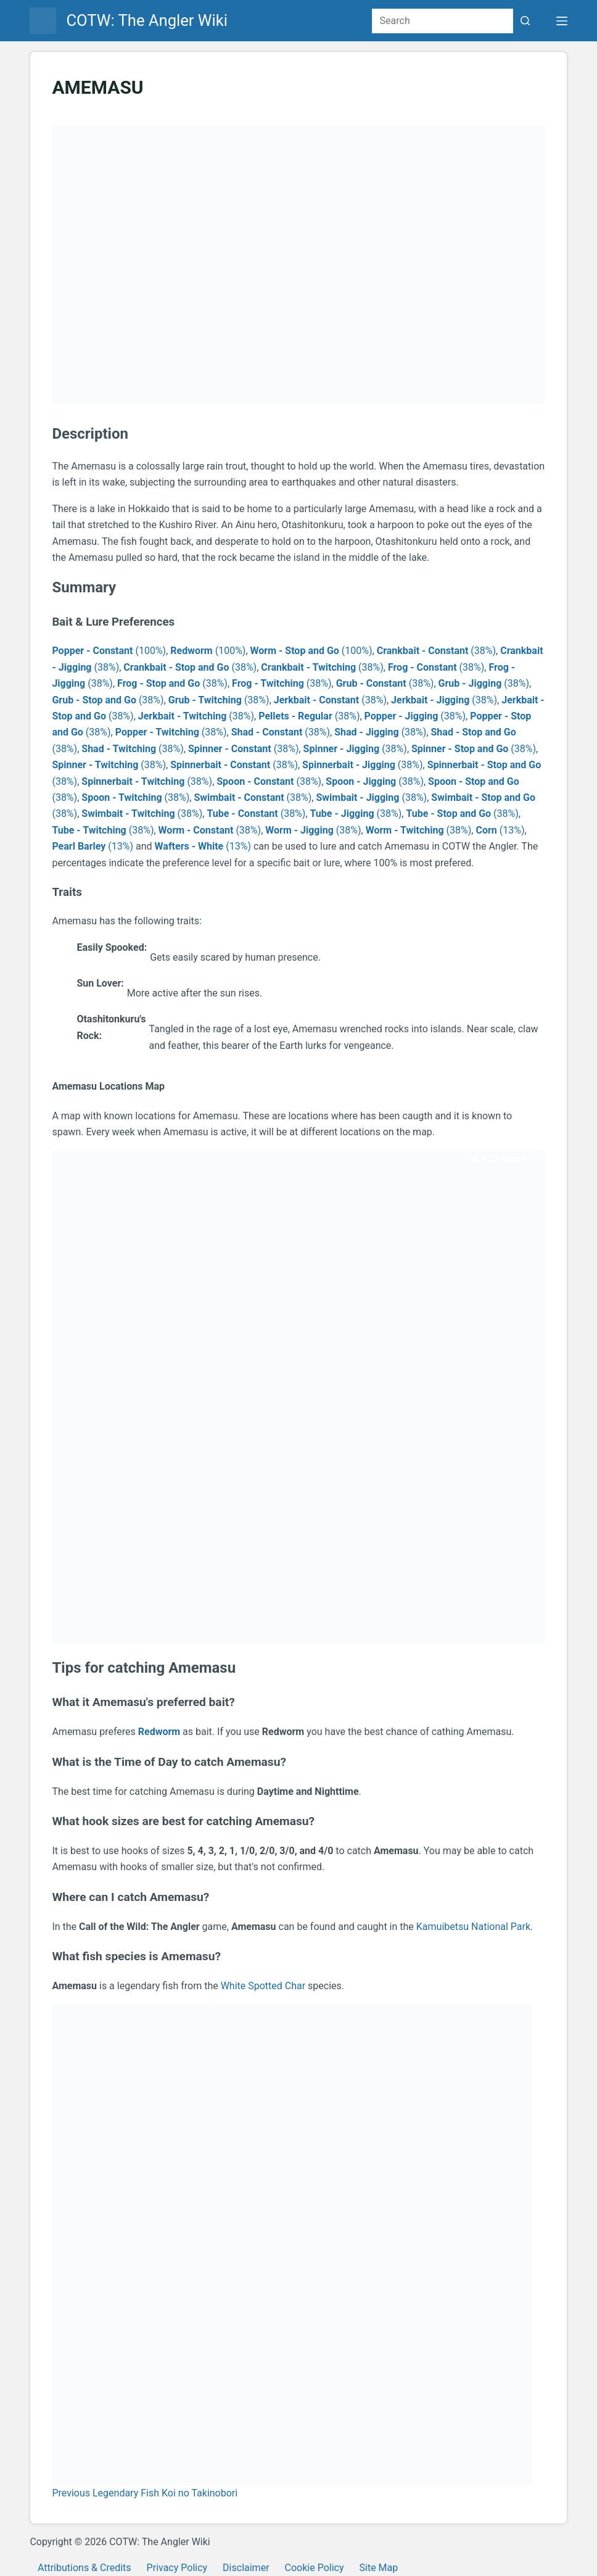 Image resolution: width=597 pixels, height=2576 pixels. Describe the element at coordinates (147, 20) in the screenshot. I see `COTW: The Angler Wiki` at that location.